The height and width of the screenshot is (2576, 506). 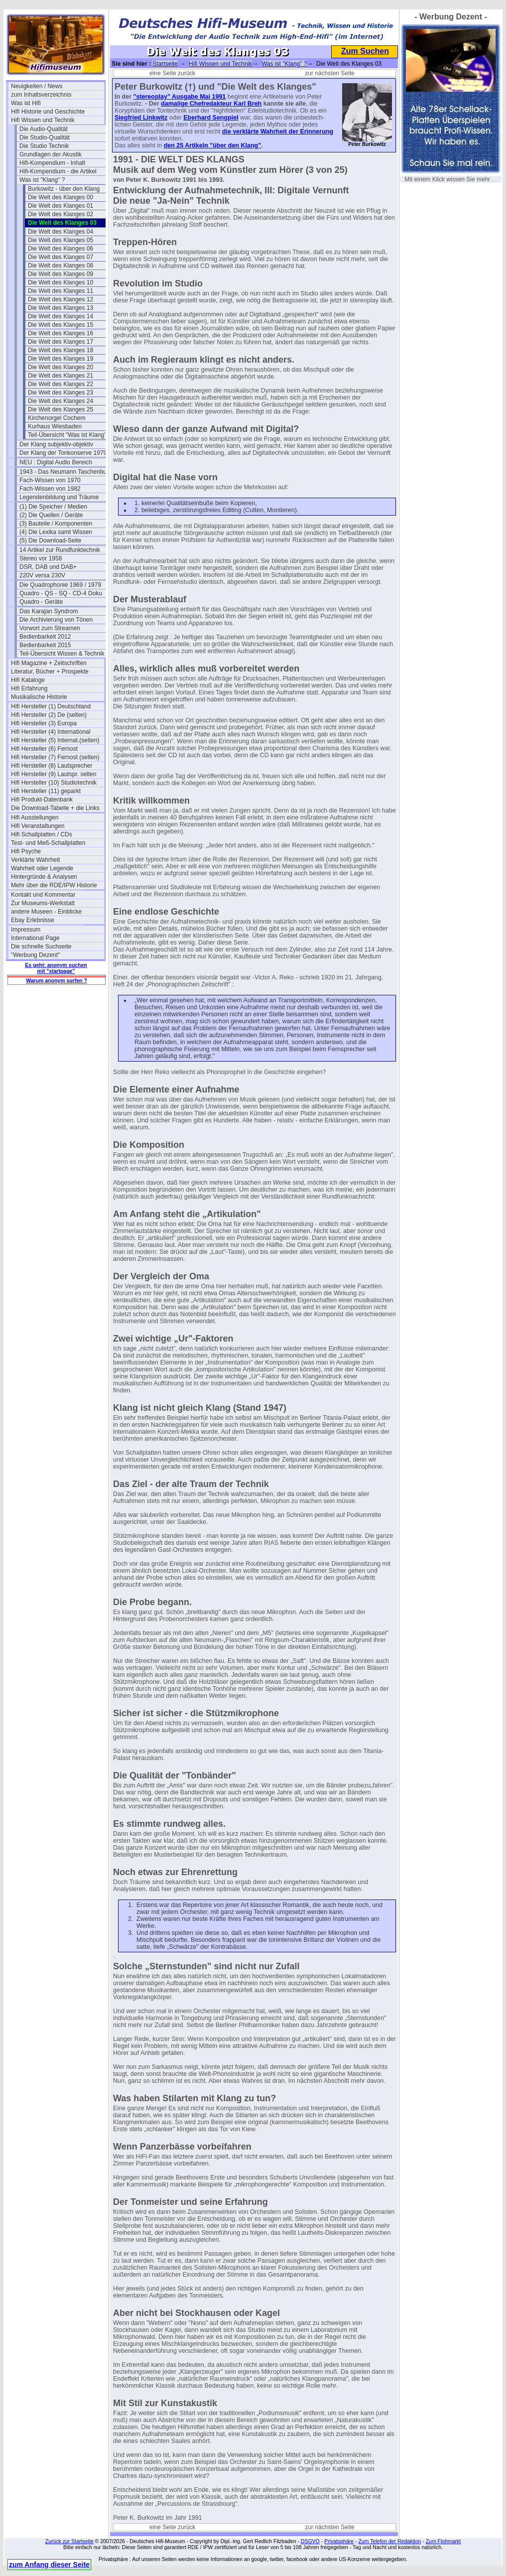 I want to click on Die Welt des Klanges 24, so click(x=60, y=401).